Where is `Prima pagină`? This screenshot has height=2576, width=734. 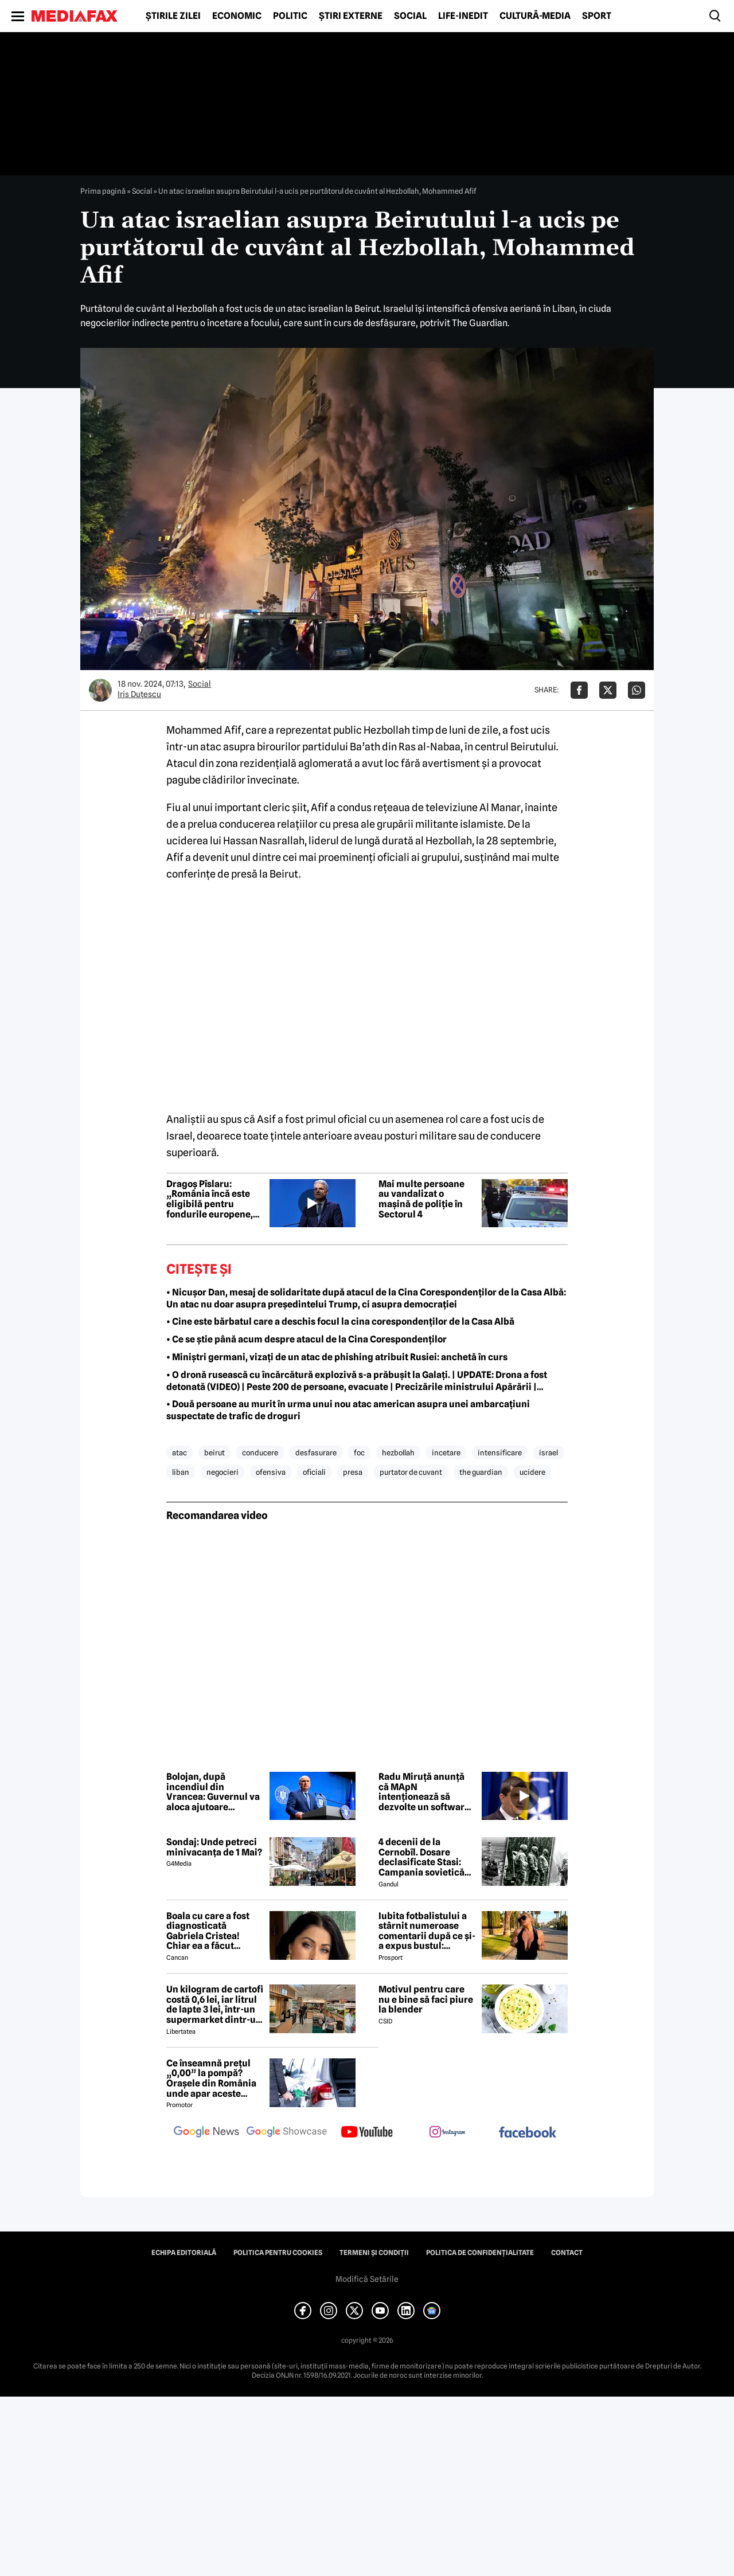 Prima pagină is located at coordinates (103, 190).